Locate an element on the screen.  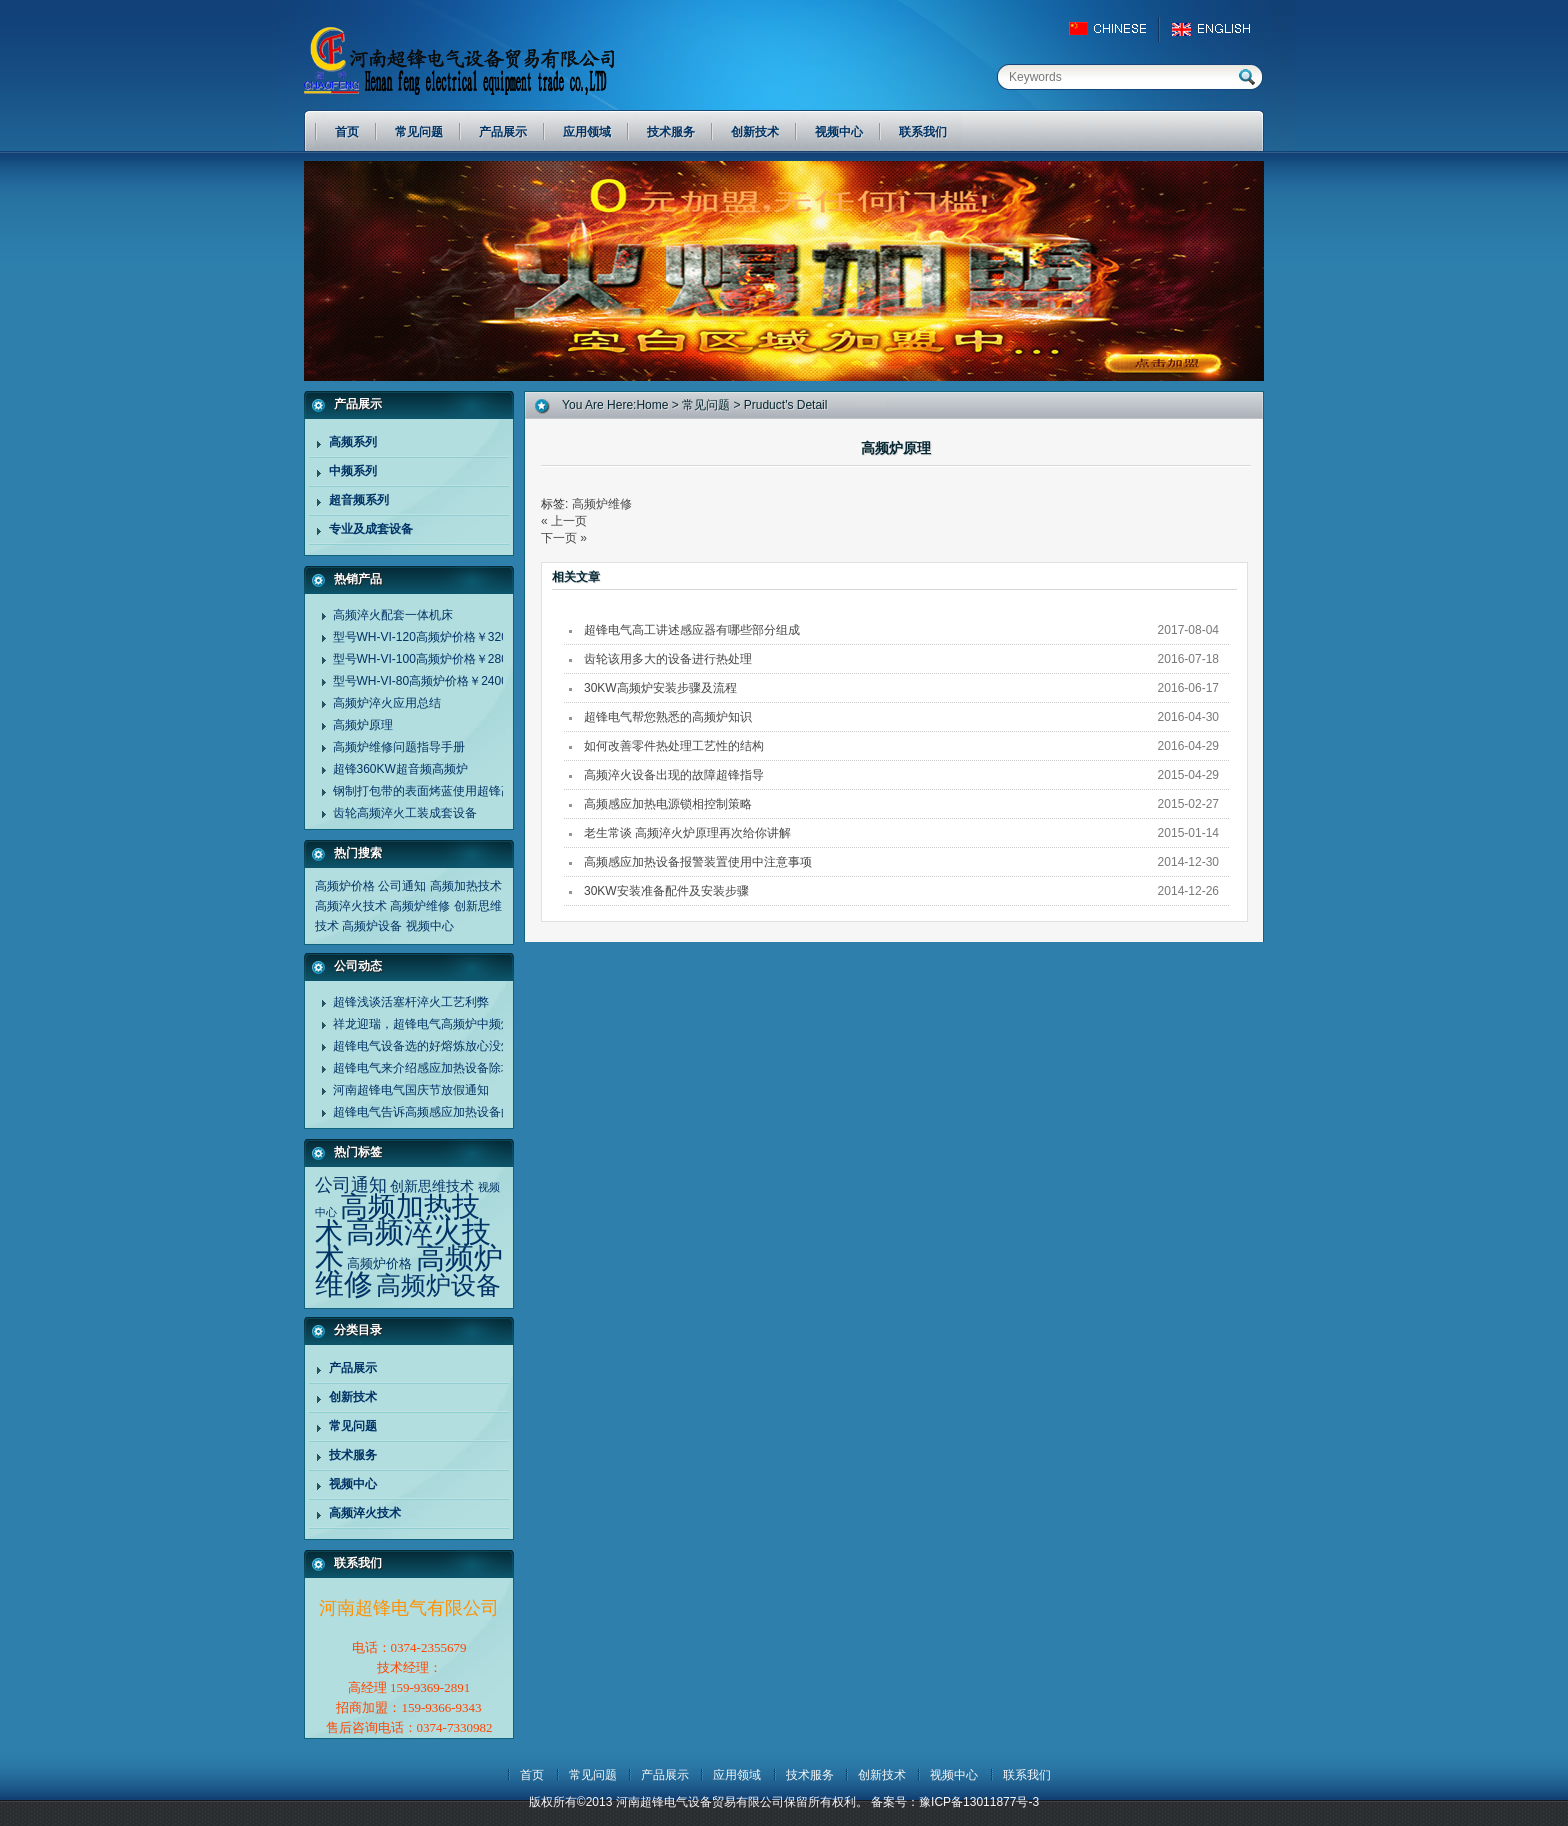
高频感应加热电源锁相控制策略 is located at coordinates (668, 804).